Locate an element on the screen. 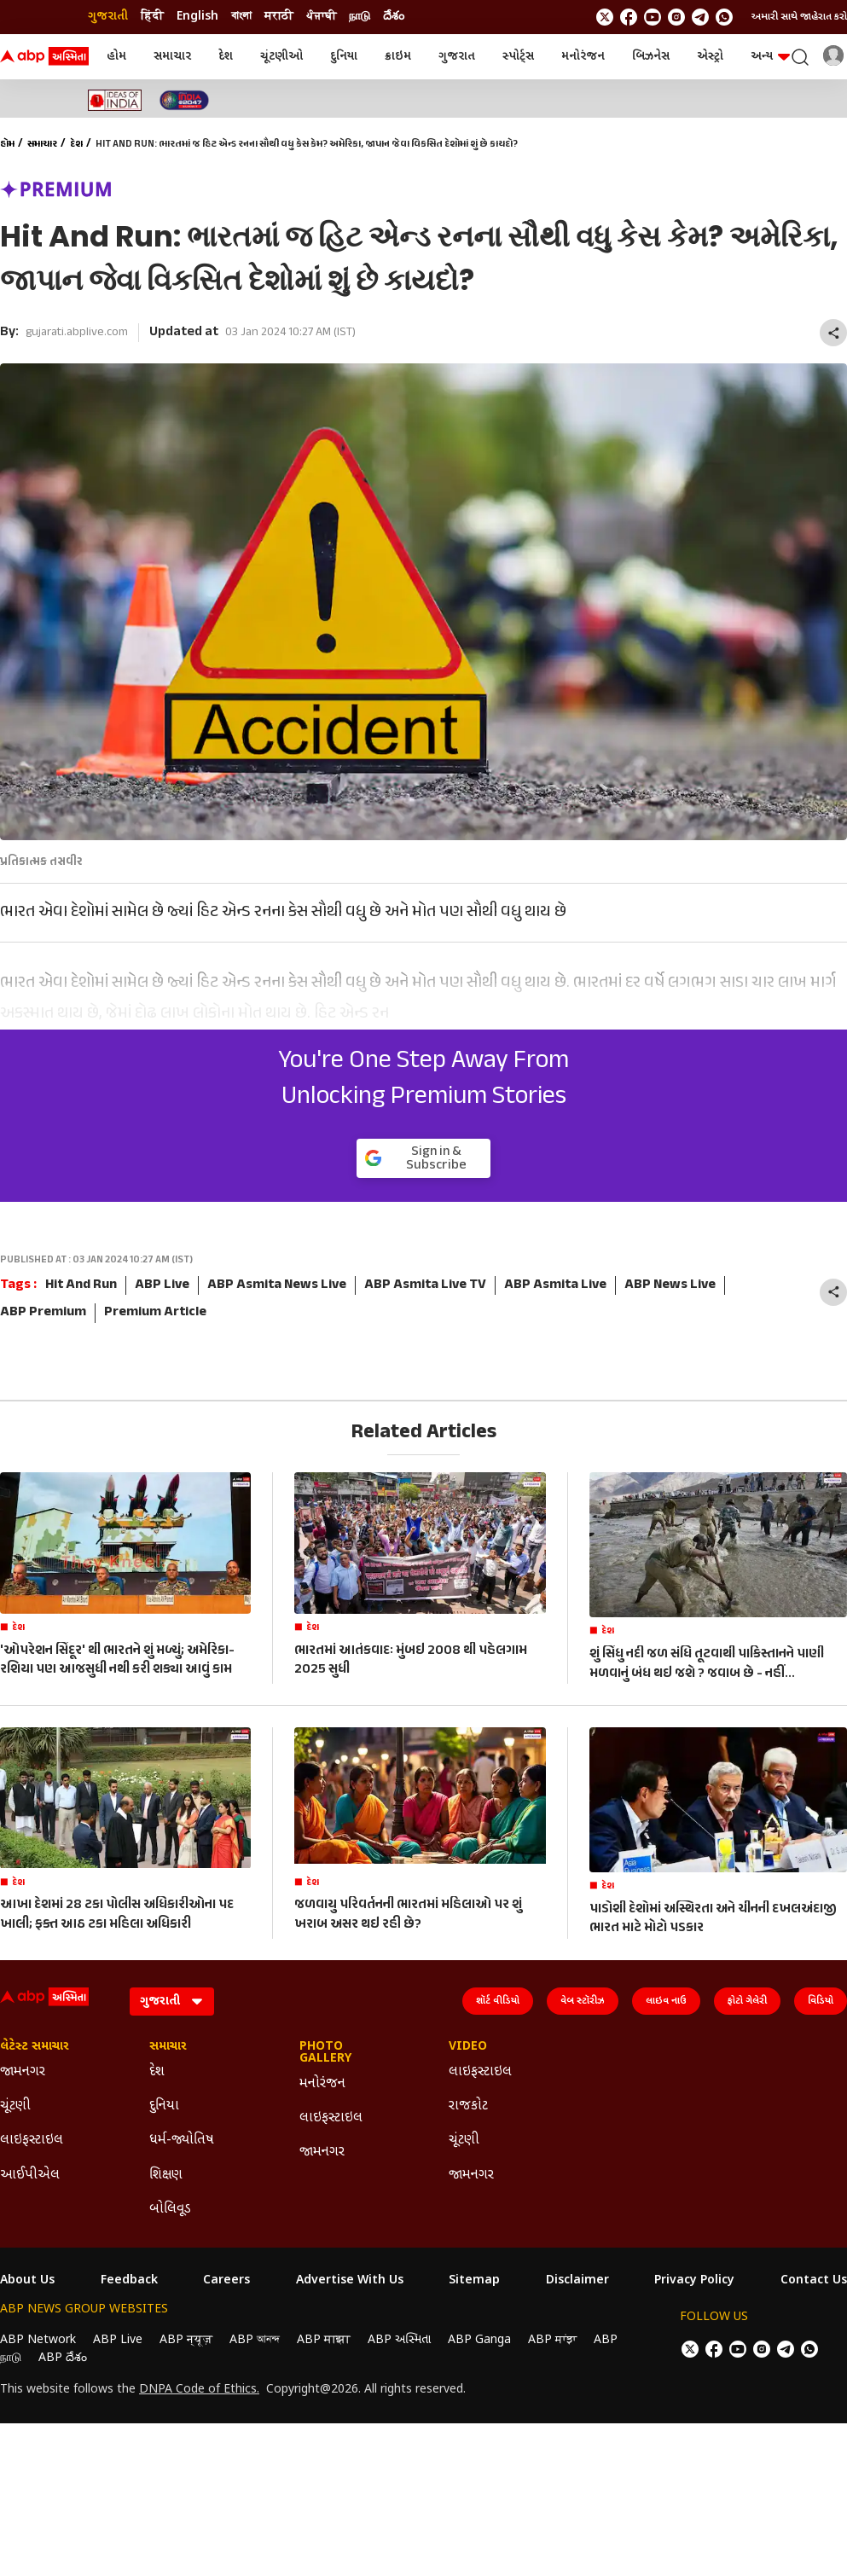 Image resolution: width=847 pixels, height=2576 pixels. [Click Here for India At 2047 Stories] is located at coordinates (184, 100).